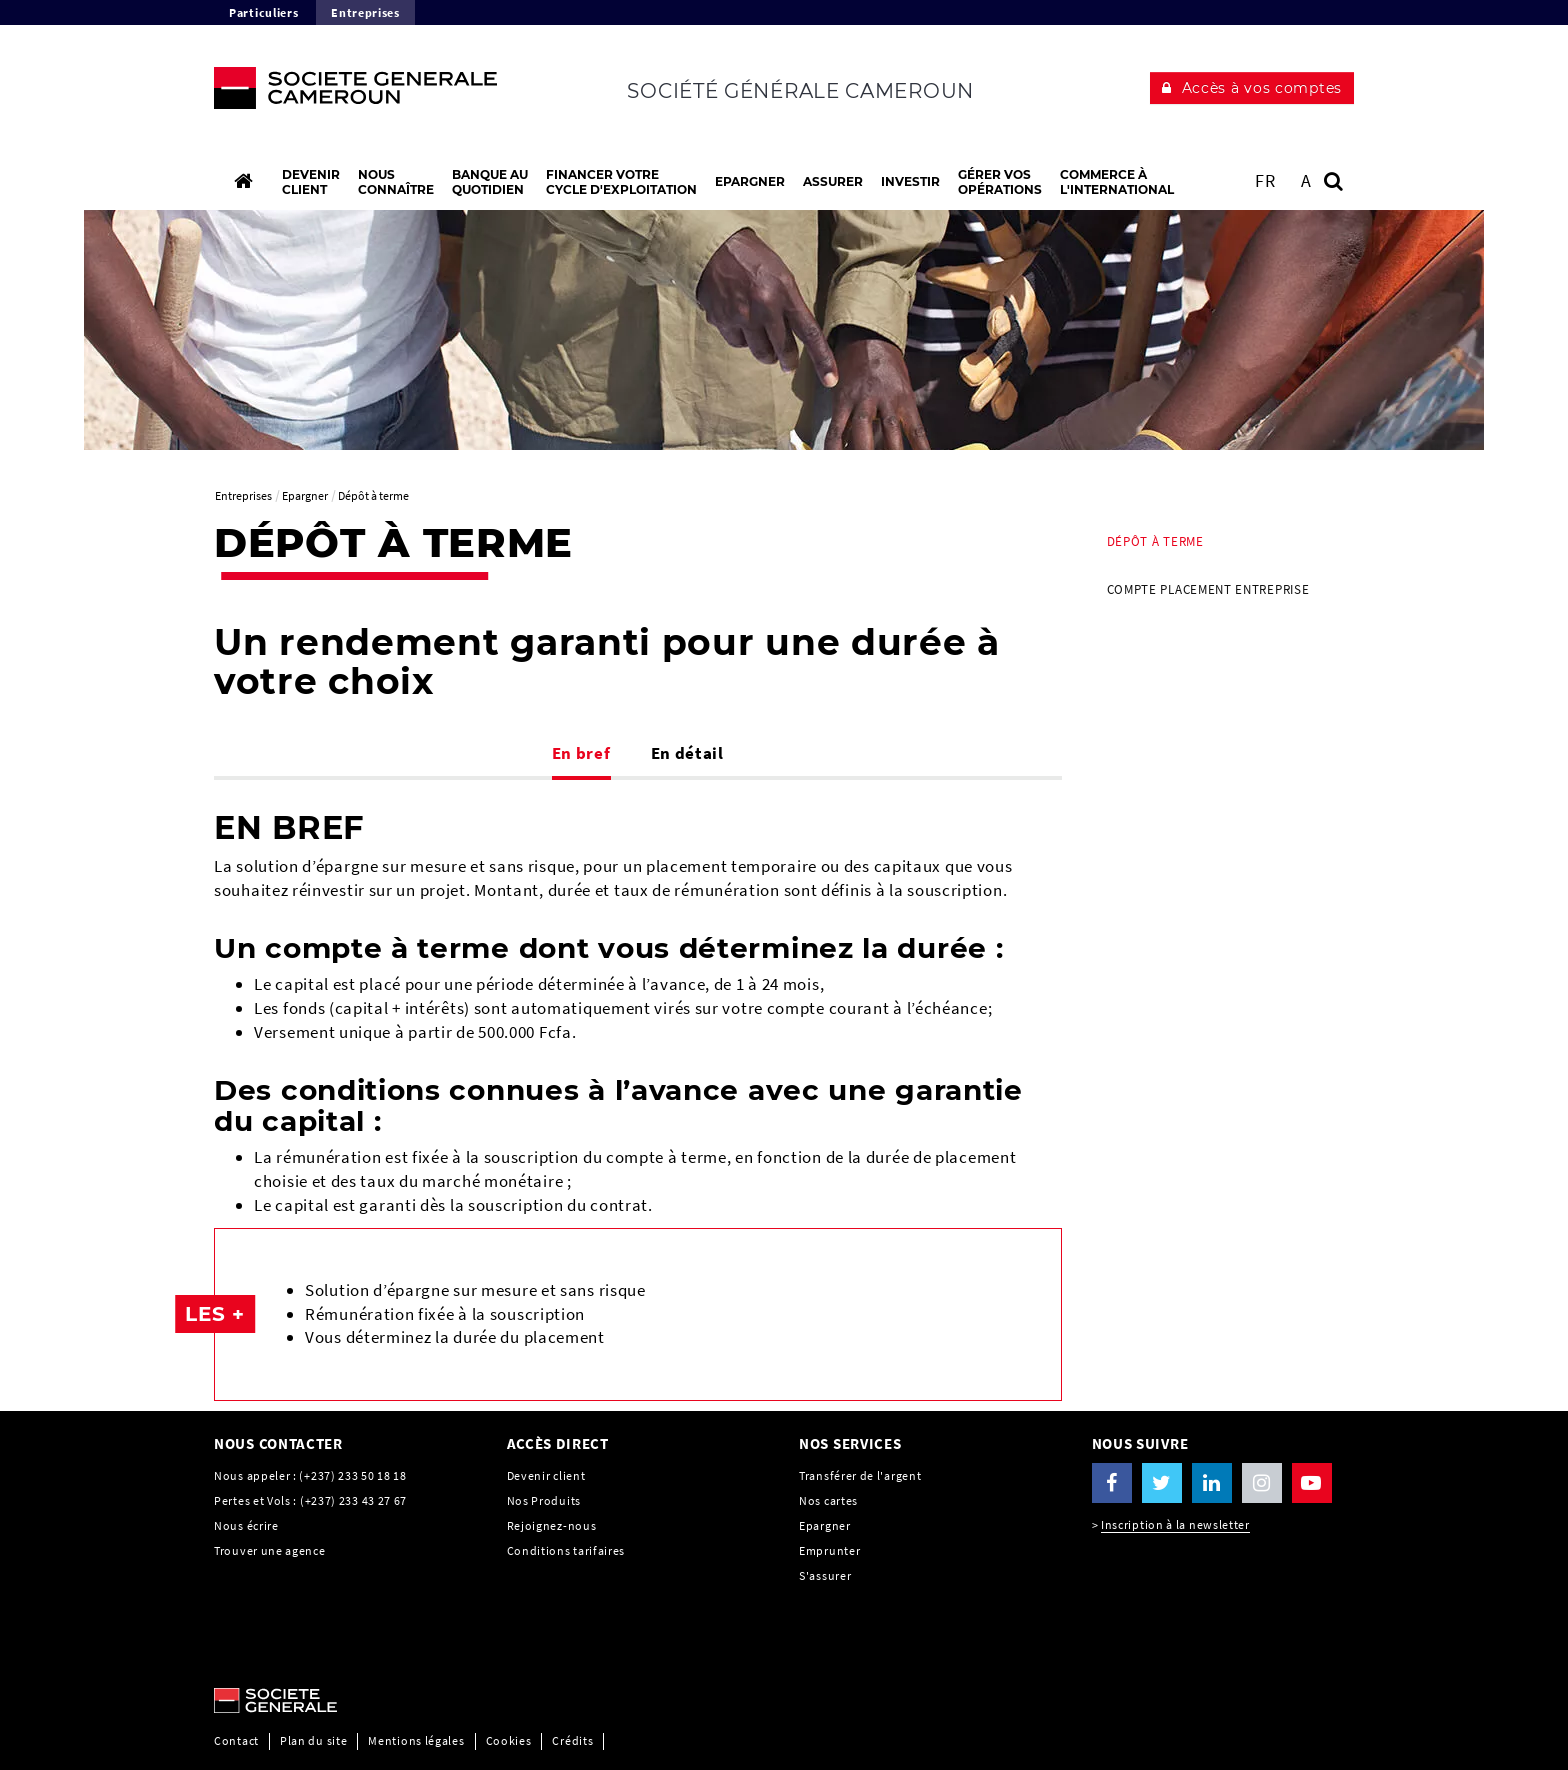 This screenshot has width=1568, height=1770. I want to click on Epargner, so click(825, 1525).